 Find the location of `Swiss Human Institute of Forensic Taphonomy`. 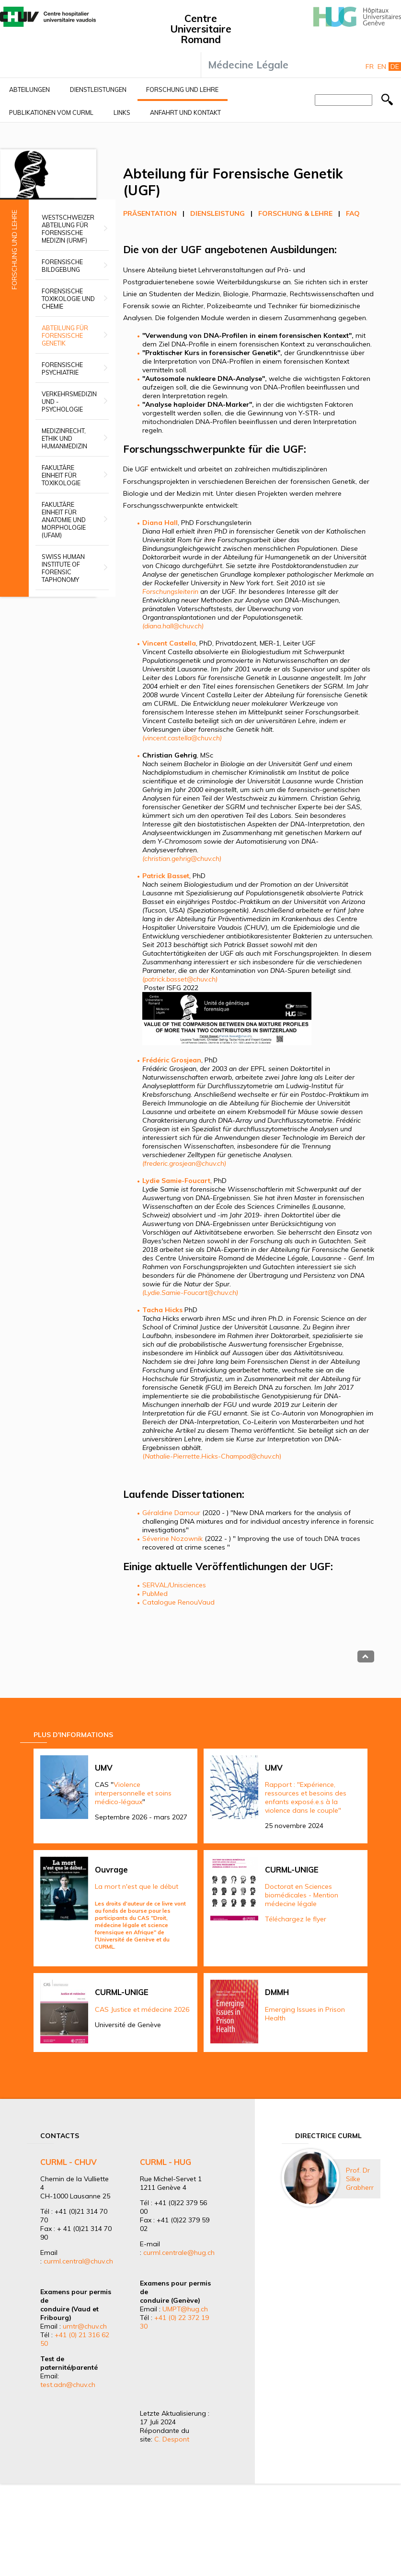

Swiss Human Institute of Forensic Taphonomy is located at coordinates (63, 568).